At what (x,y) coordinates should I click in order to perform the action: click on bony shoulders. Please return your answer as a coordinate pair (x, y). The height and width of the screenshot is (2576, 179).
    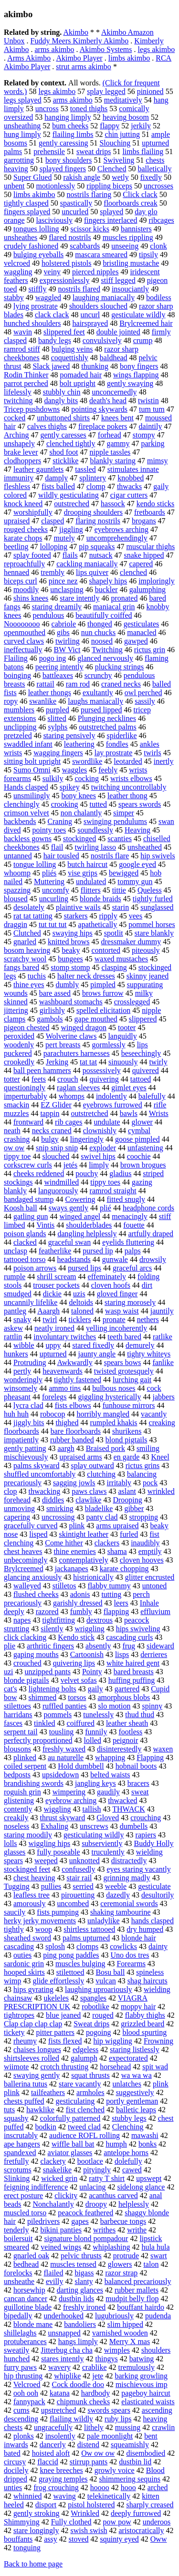
    Looking at the image, I should click on (68, 160).